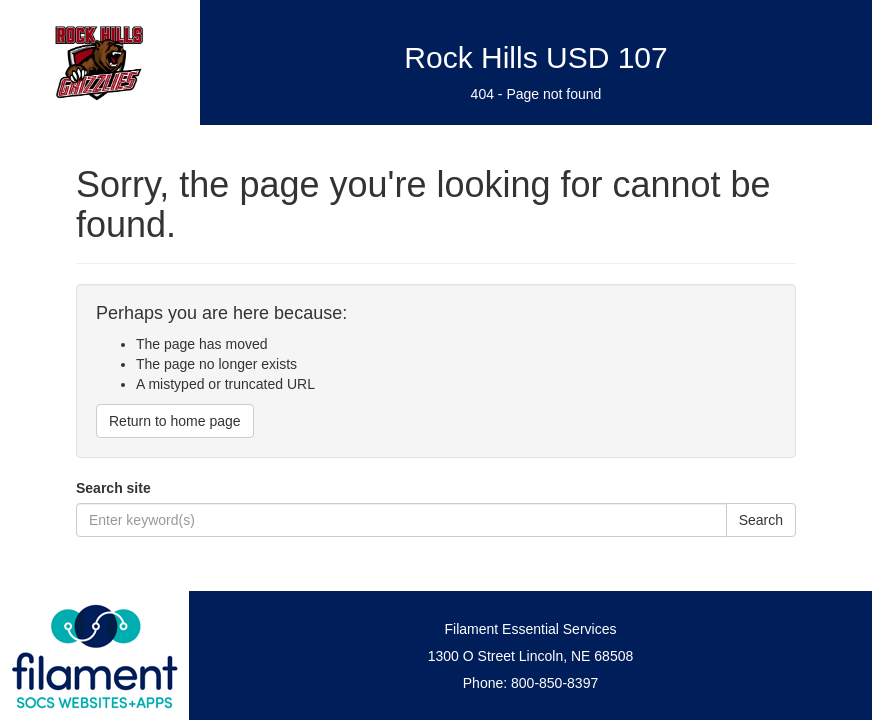 The image size is (872, 720). What do you see at coordinates (554, 683) in the screenshot?
I see `800-850-8397` at bounding box center [554, 683].